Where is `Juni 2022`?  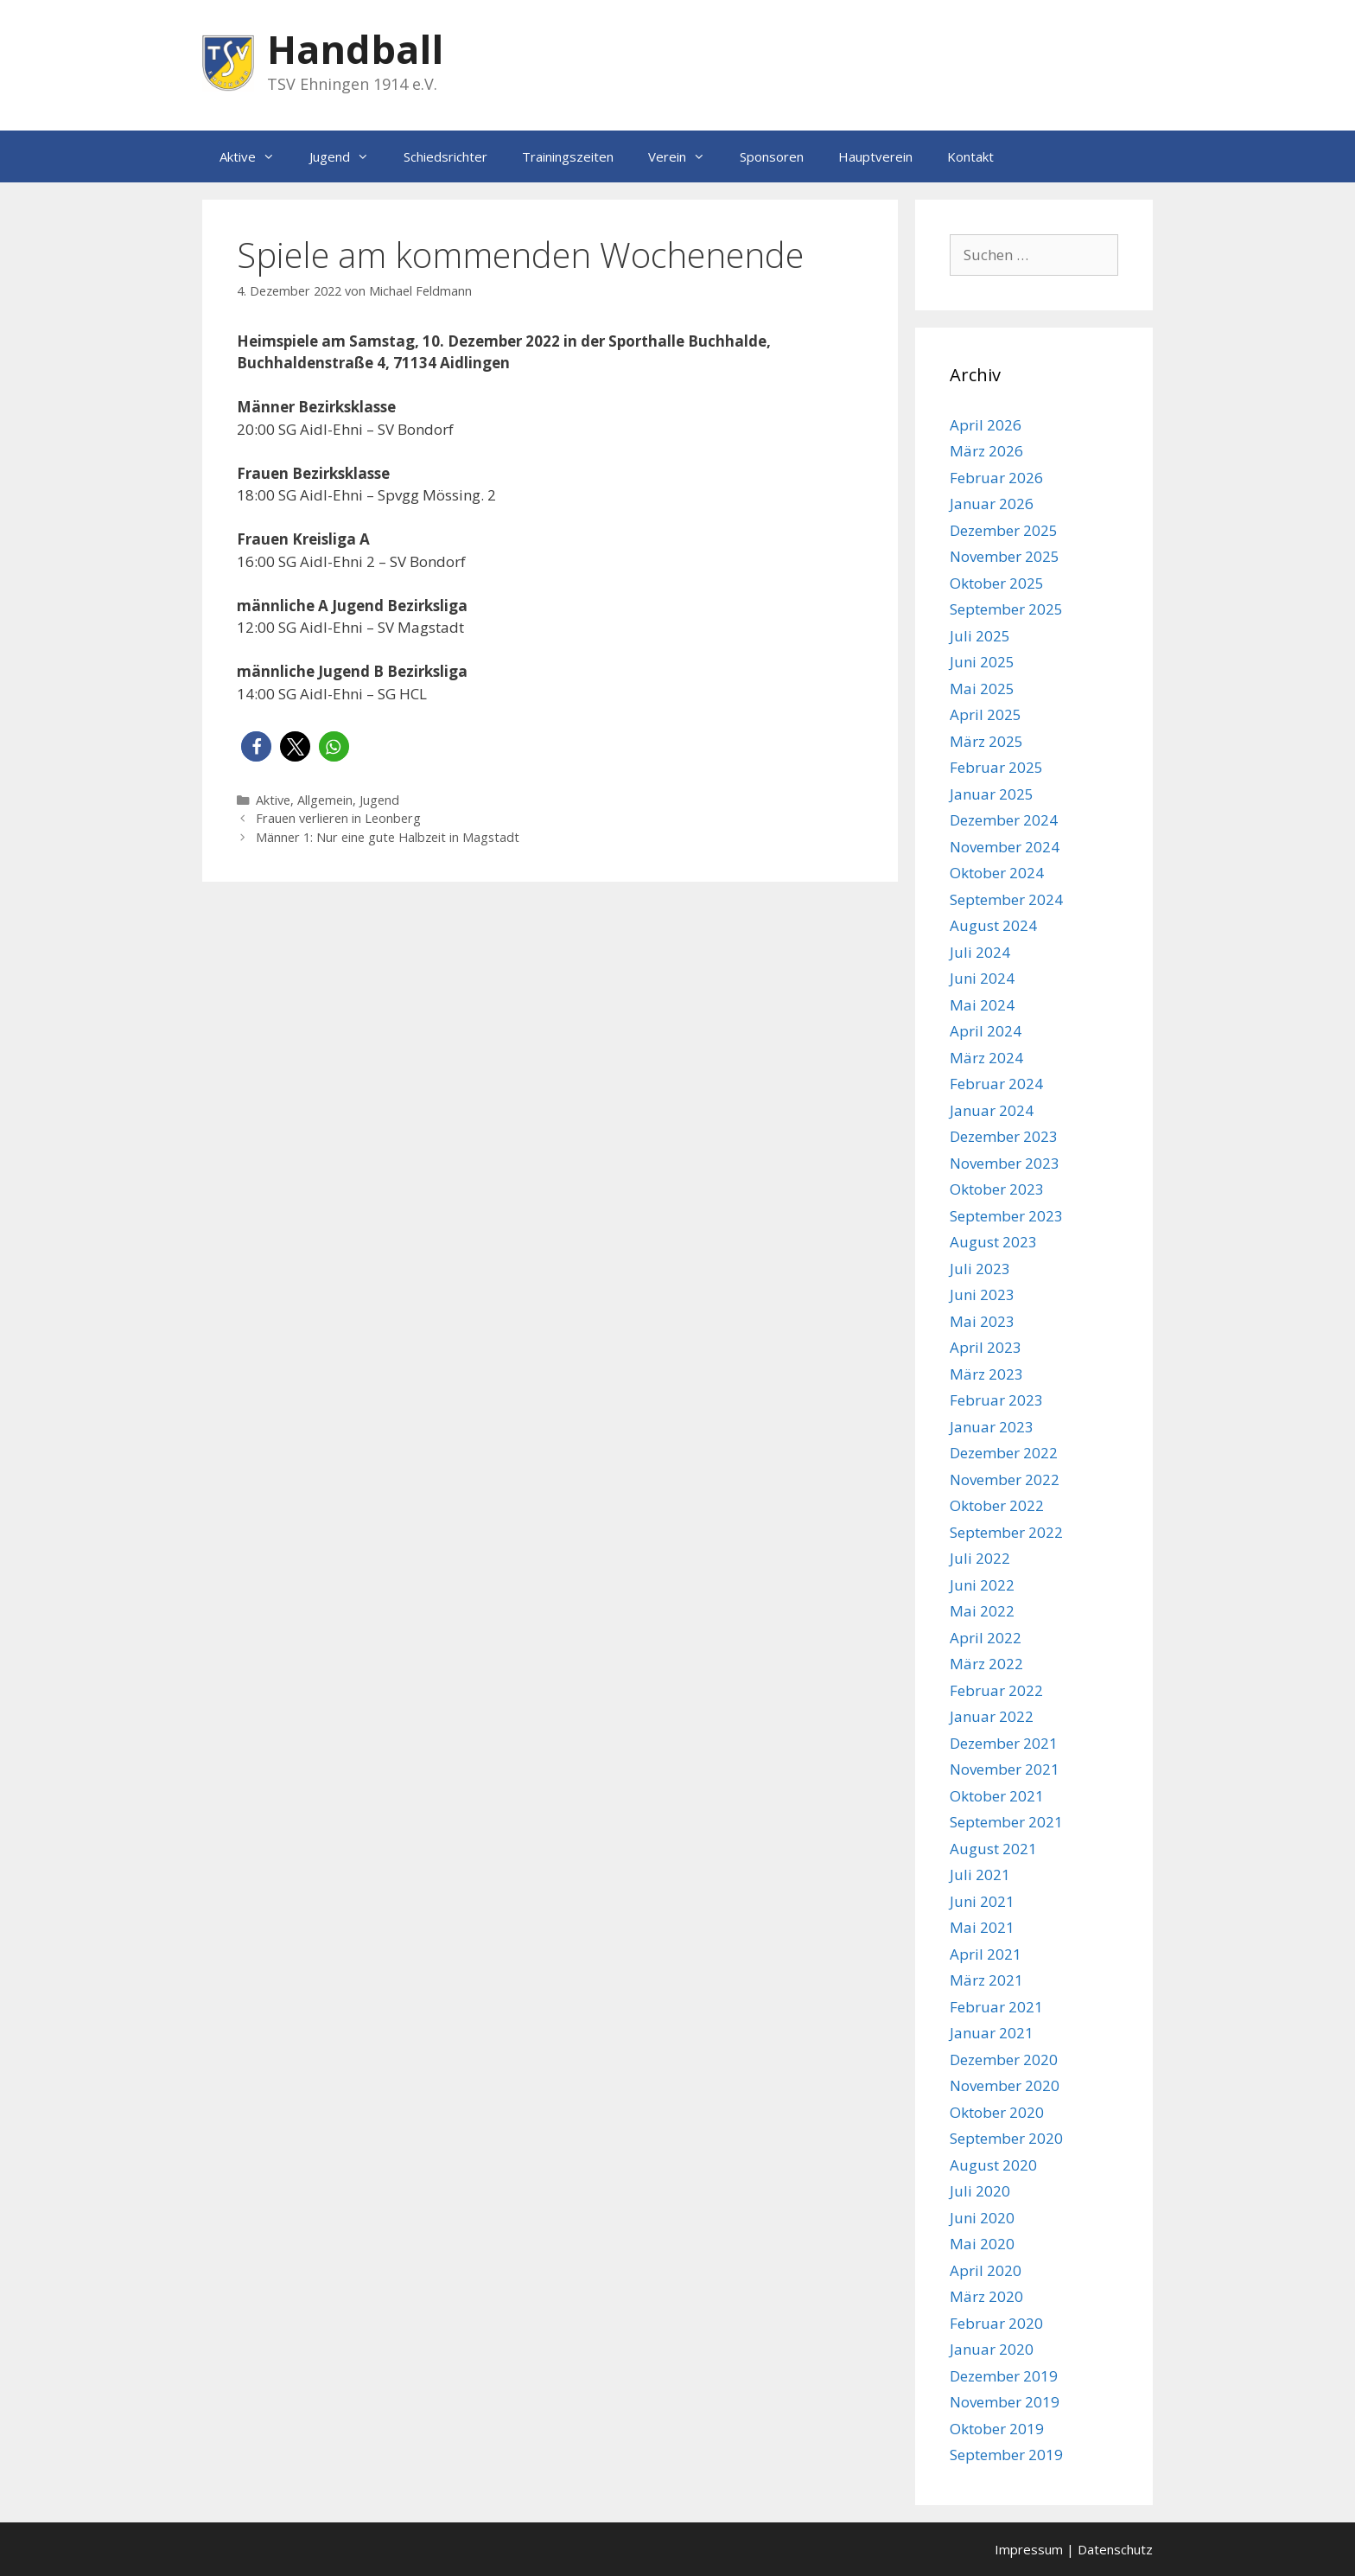 Juni 2022 is located at coordinates (982, 1585).